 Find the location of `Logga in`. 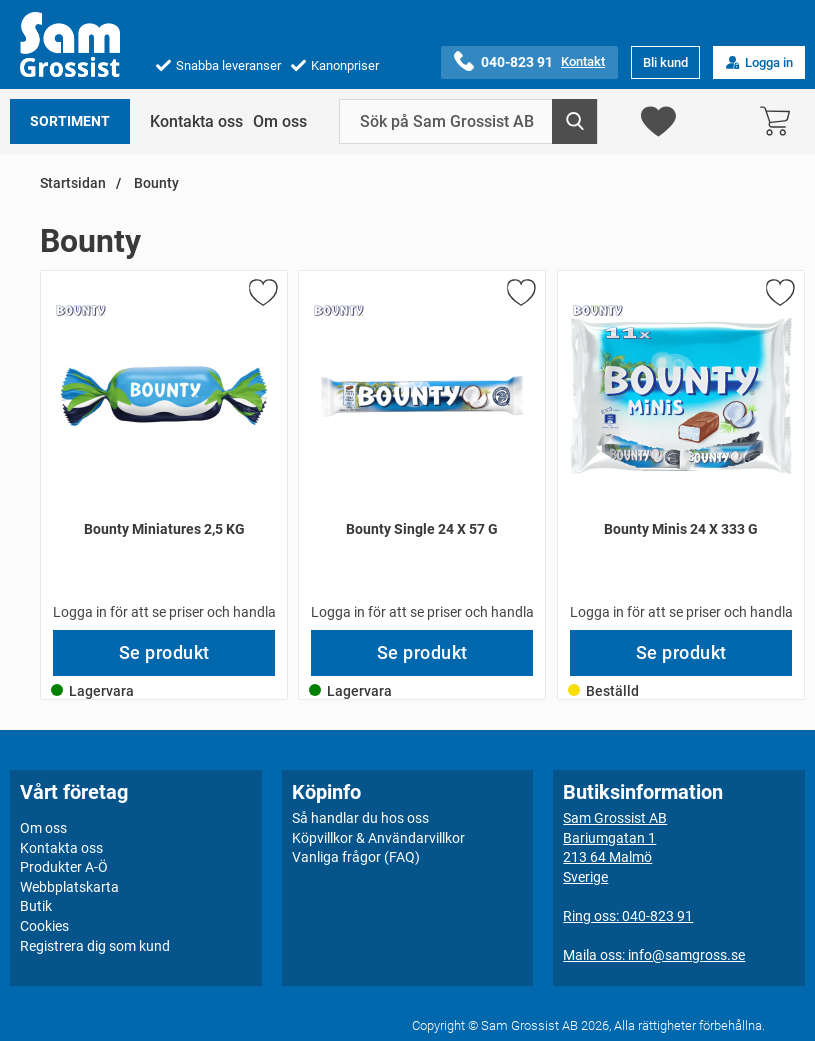

Logga in is located at coordinates (759, 62).